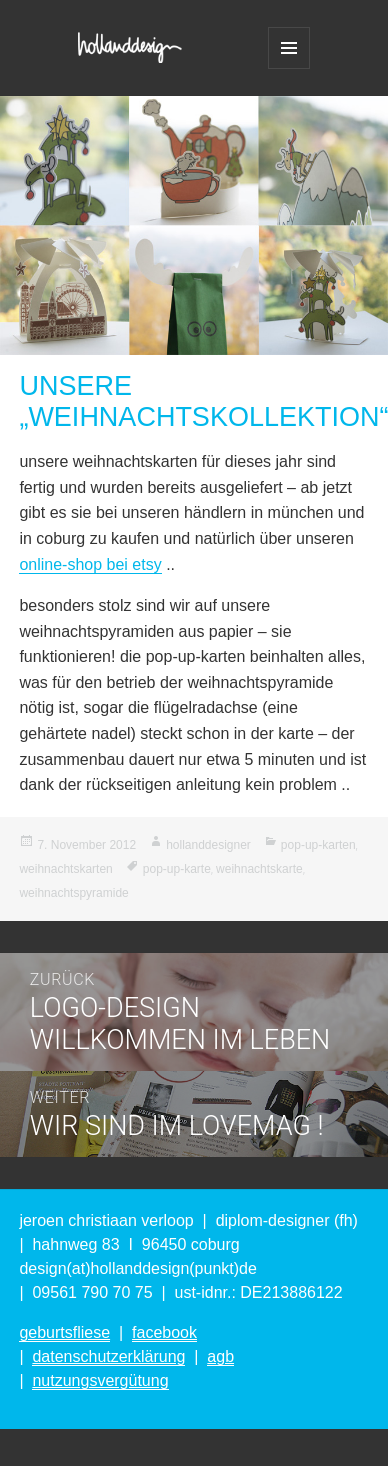 The width and height of the screenshot is (388, 1466). What do you see at coordinates (64, 1332) in the screenshot?
I see `geburtsfliese` at bounding box center [64, 1332].